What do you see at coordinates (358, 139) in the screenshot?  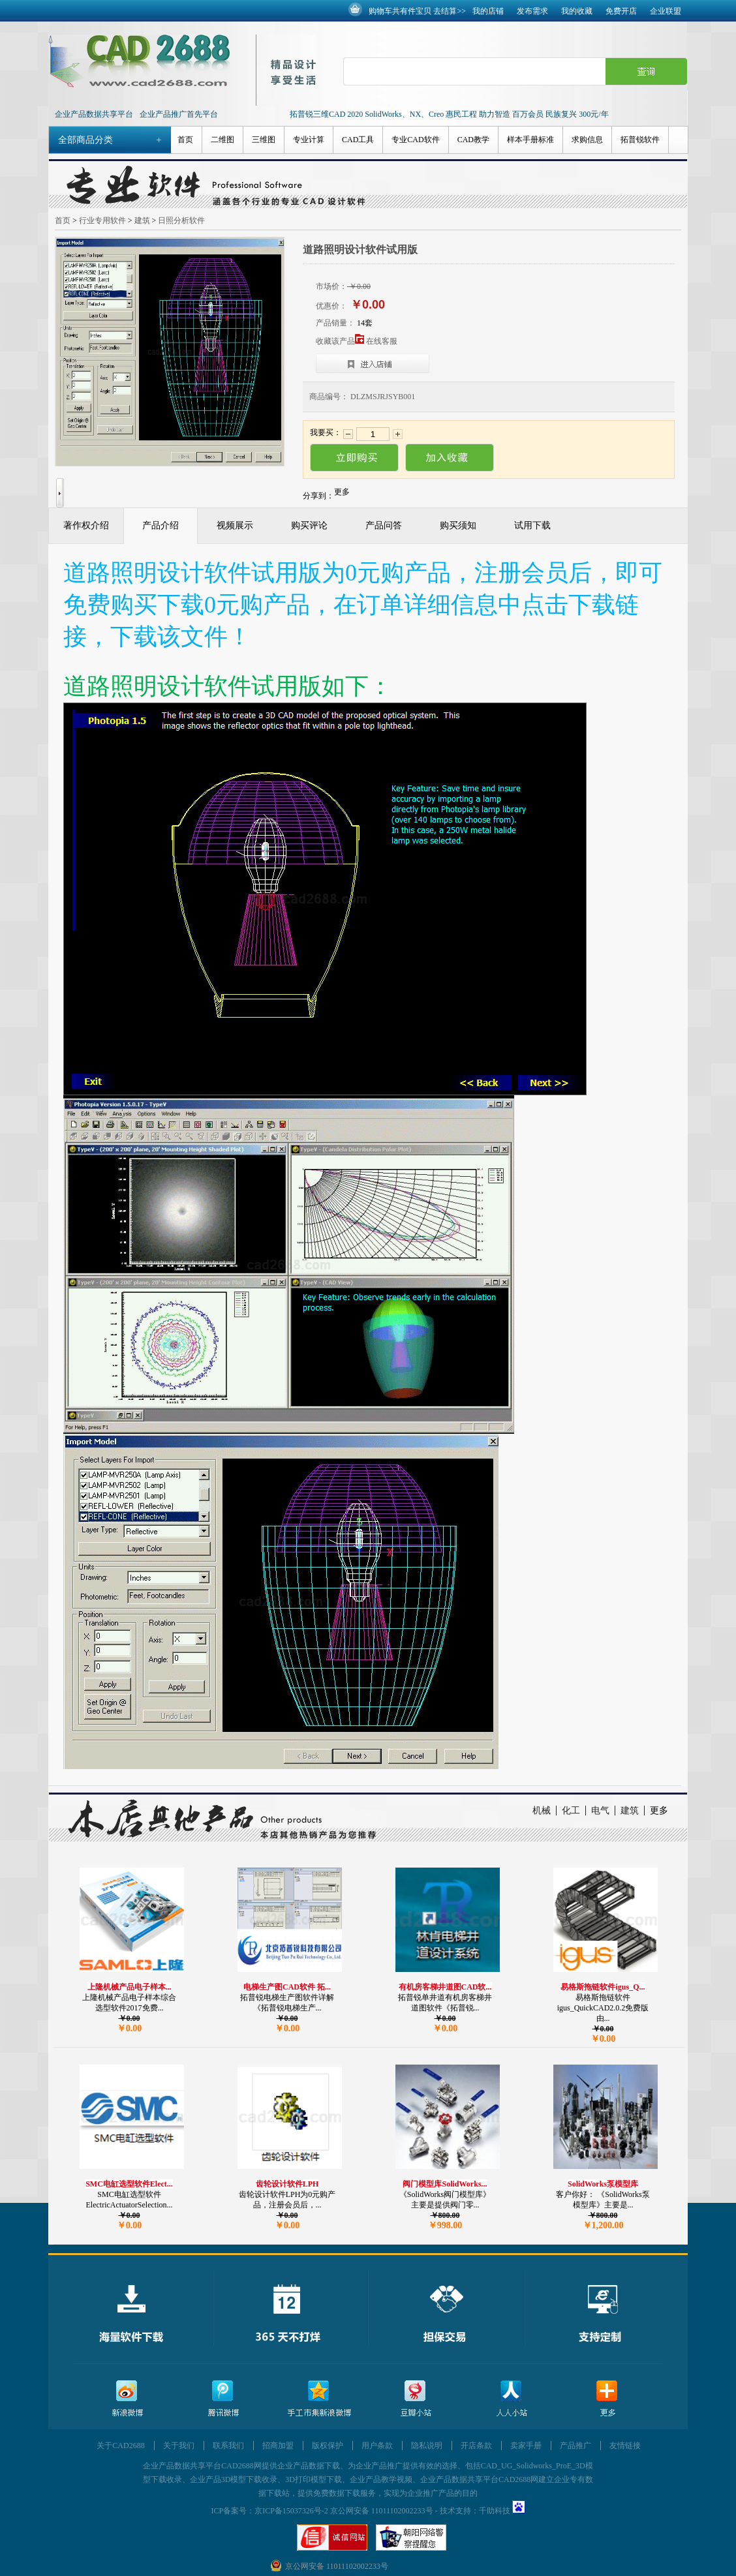 I see `CAD工具` at bounding box center [358, 139].